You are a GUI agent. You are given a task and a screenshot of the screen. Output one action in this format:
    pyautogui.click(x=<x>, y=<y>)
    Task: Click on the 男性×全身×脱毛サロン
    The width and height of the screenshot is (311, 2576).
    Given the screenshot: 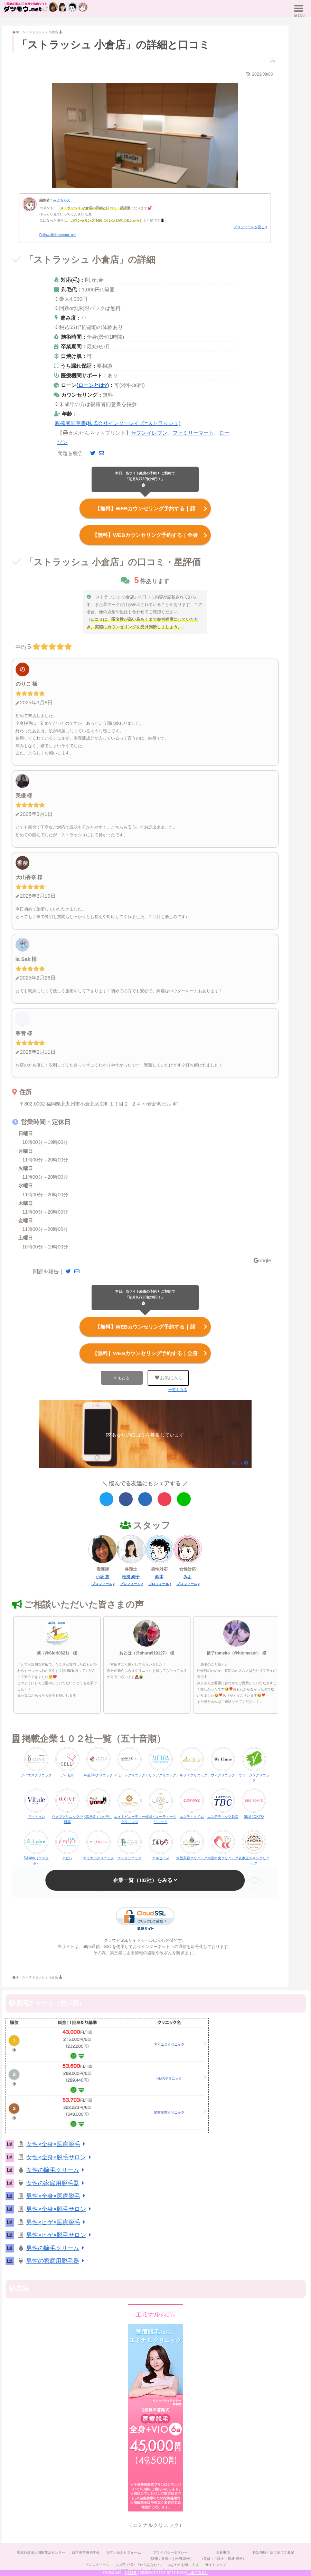 What is the action you would take?
    pyautogui.click(x=59, y=2207)
    